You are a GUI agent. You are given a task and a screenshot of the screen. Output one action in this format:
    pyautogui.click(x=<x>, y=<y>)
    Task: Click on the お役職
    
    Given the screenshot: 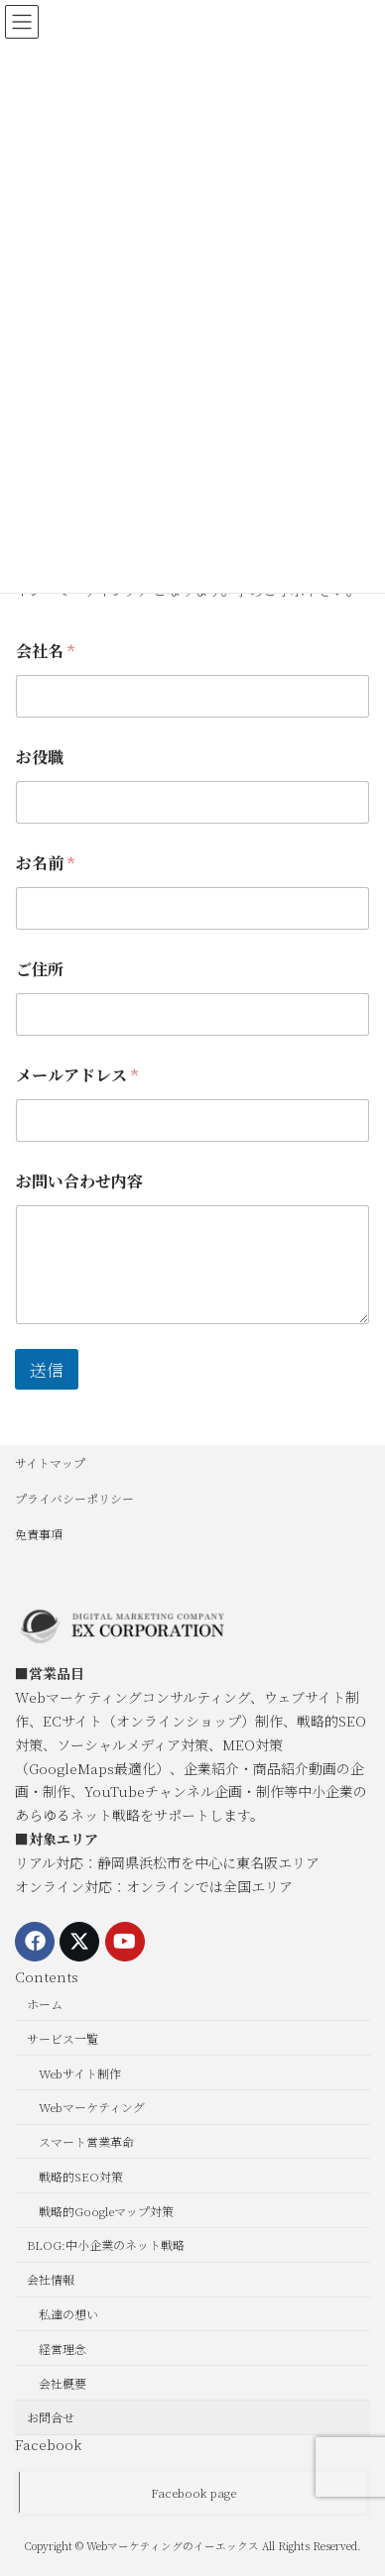 What is the action you would take?
    pyautogui.click(x=40, y=756)
    